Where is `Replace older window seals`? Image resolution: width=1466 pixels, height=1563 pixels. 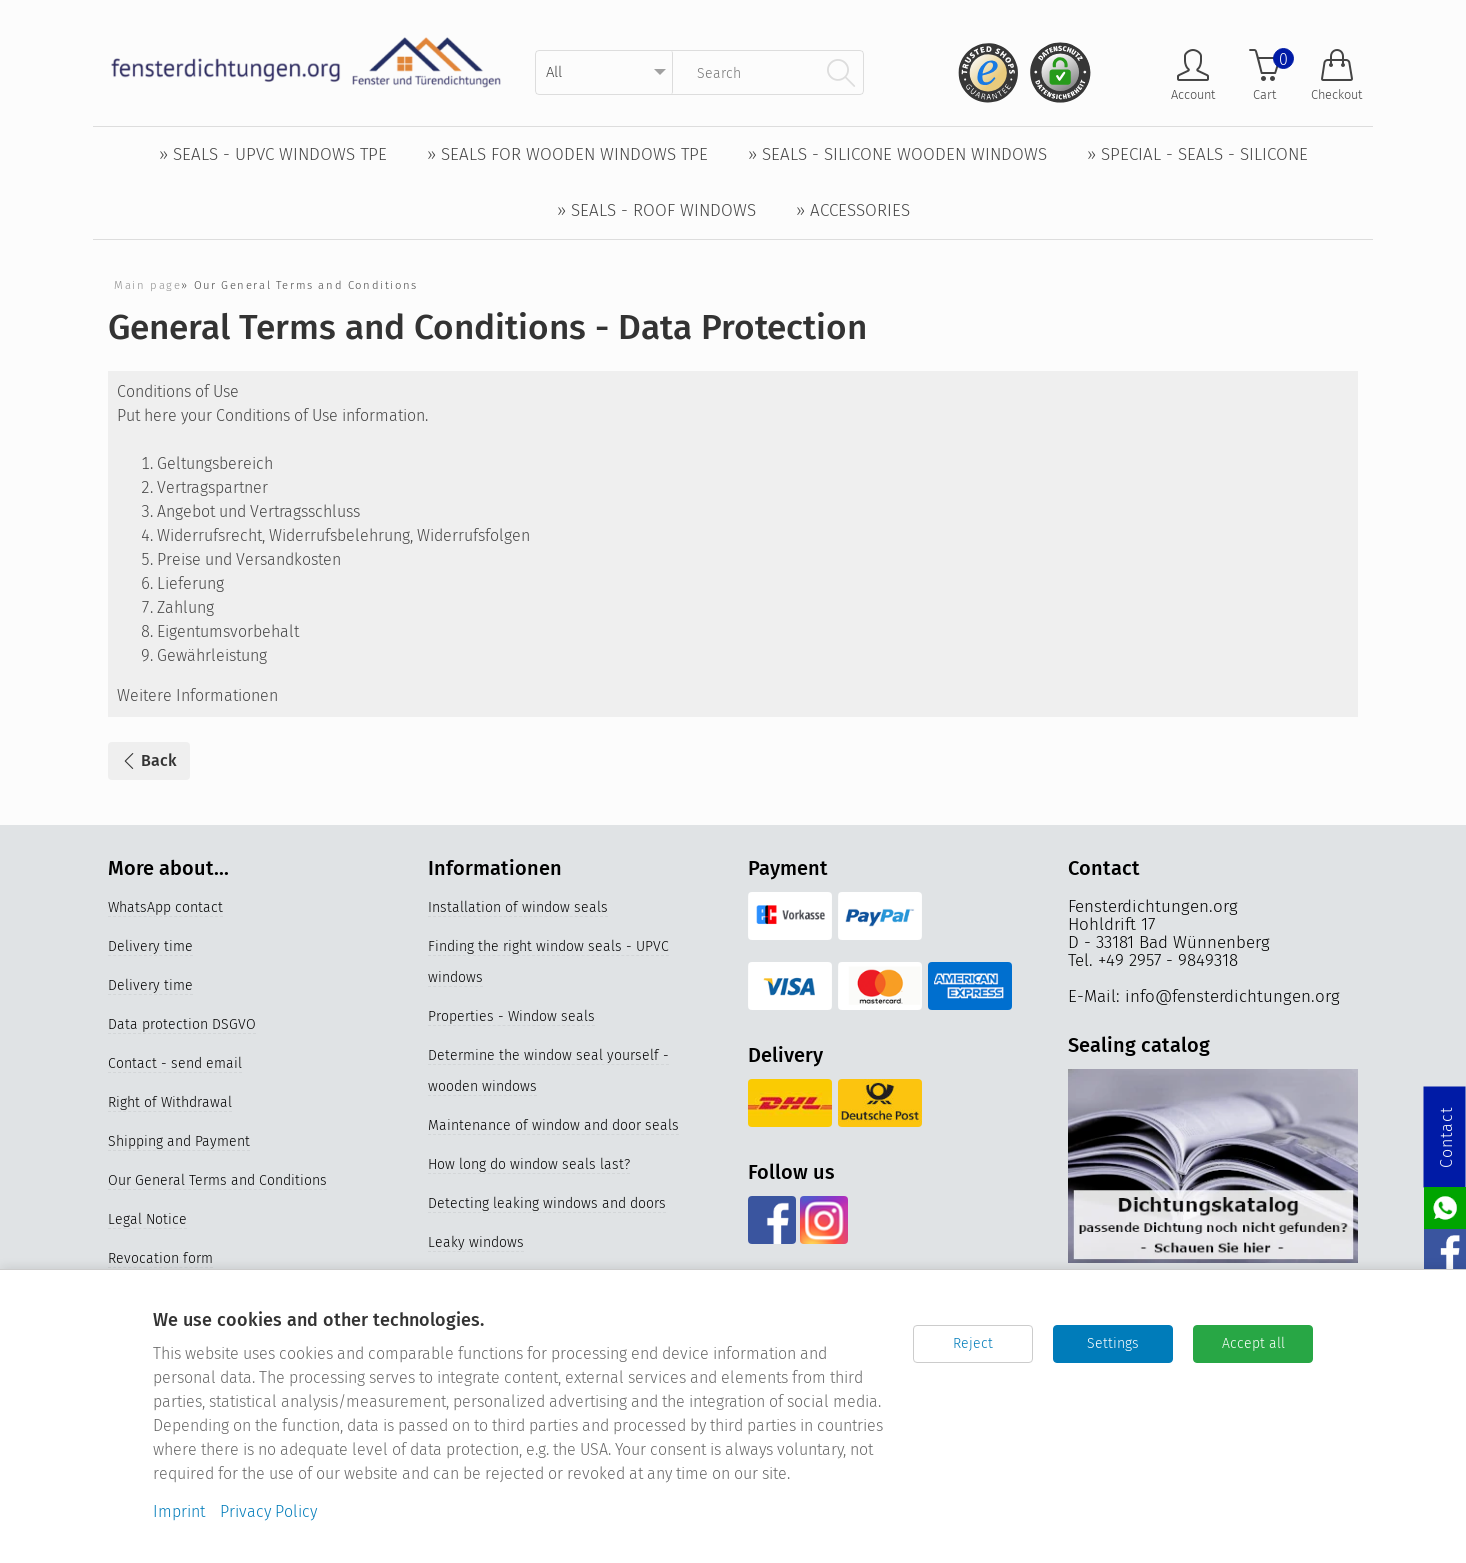
Replace older window seals is located at coordinates (517, 1429).